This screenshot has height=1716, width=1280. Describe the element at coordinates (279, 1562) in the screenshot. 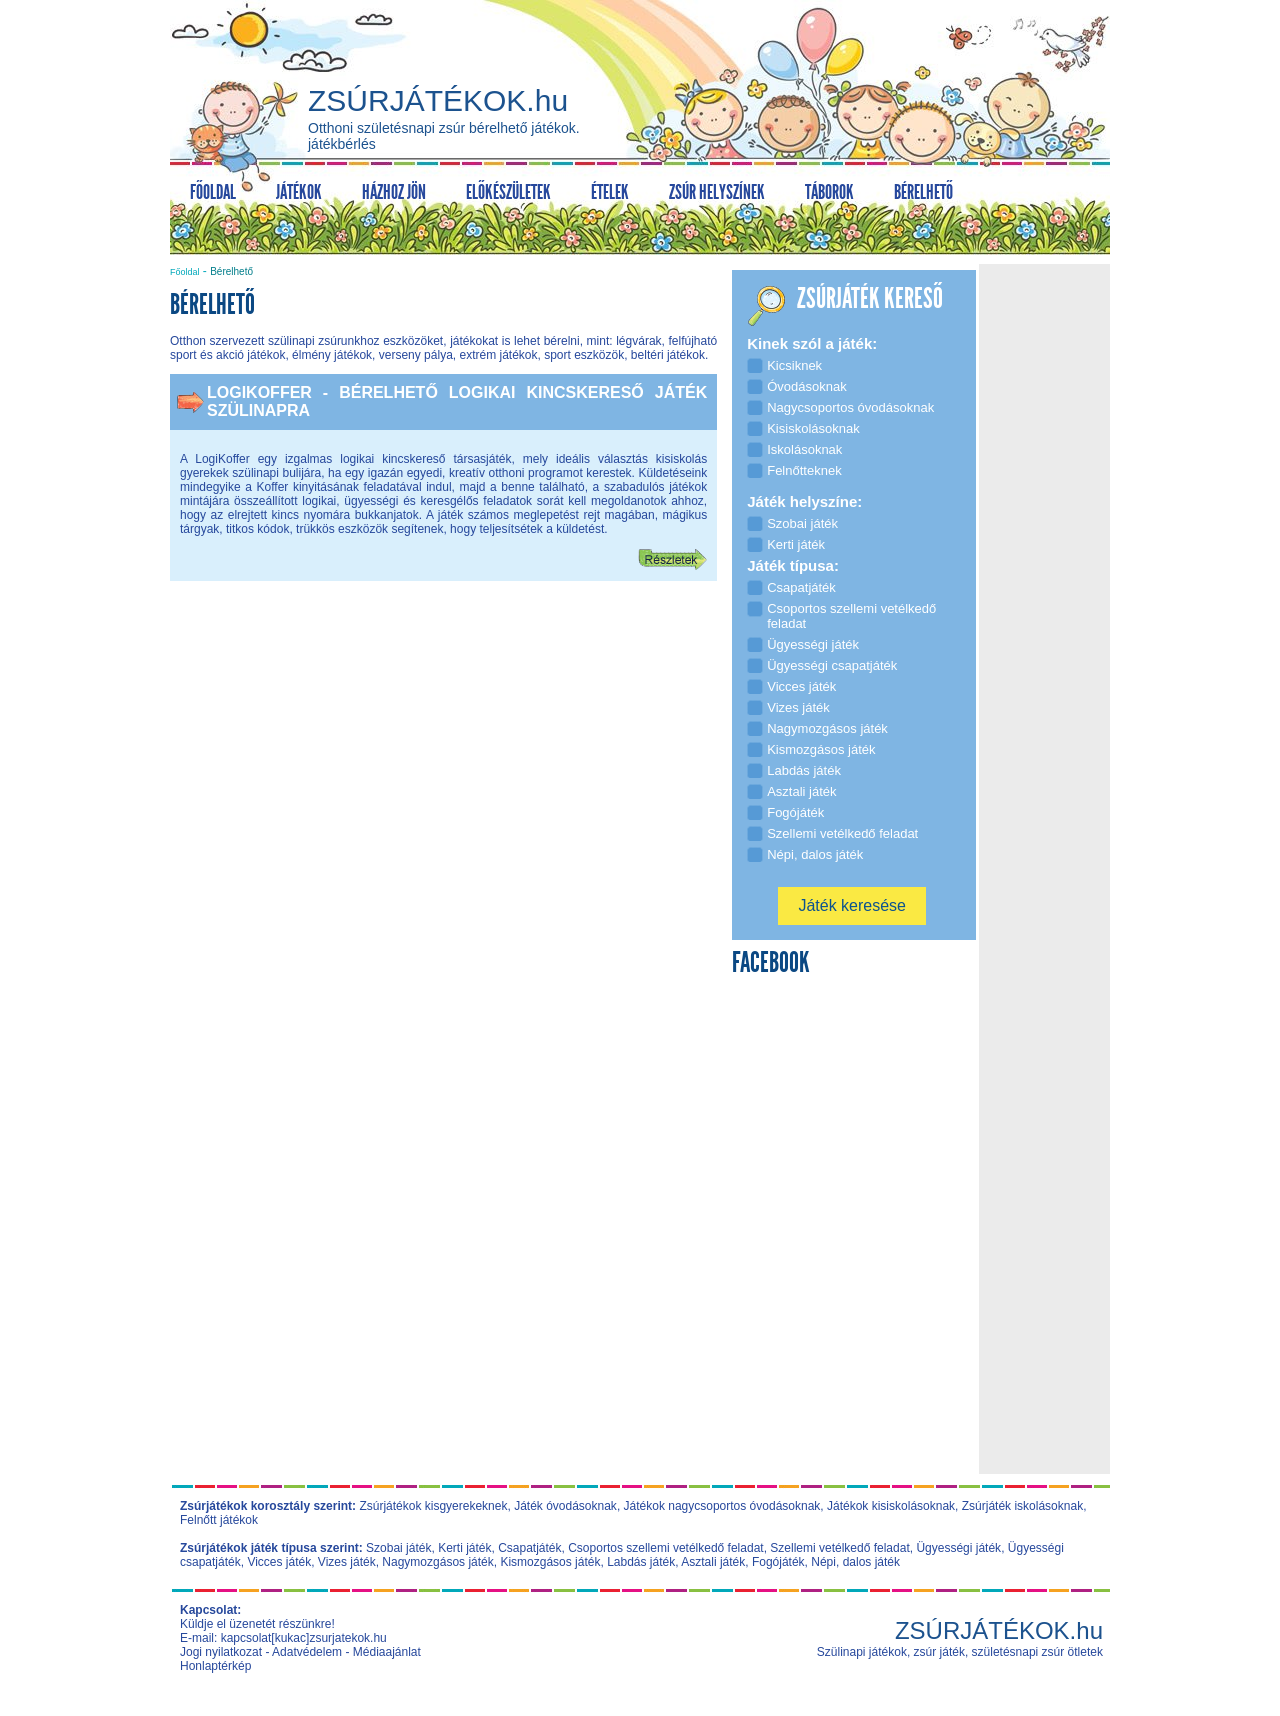

I see `Vicces játék` at that location.